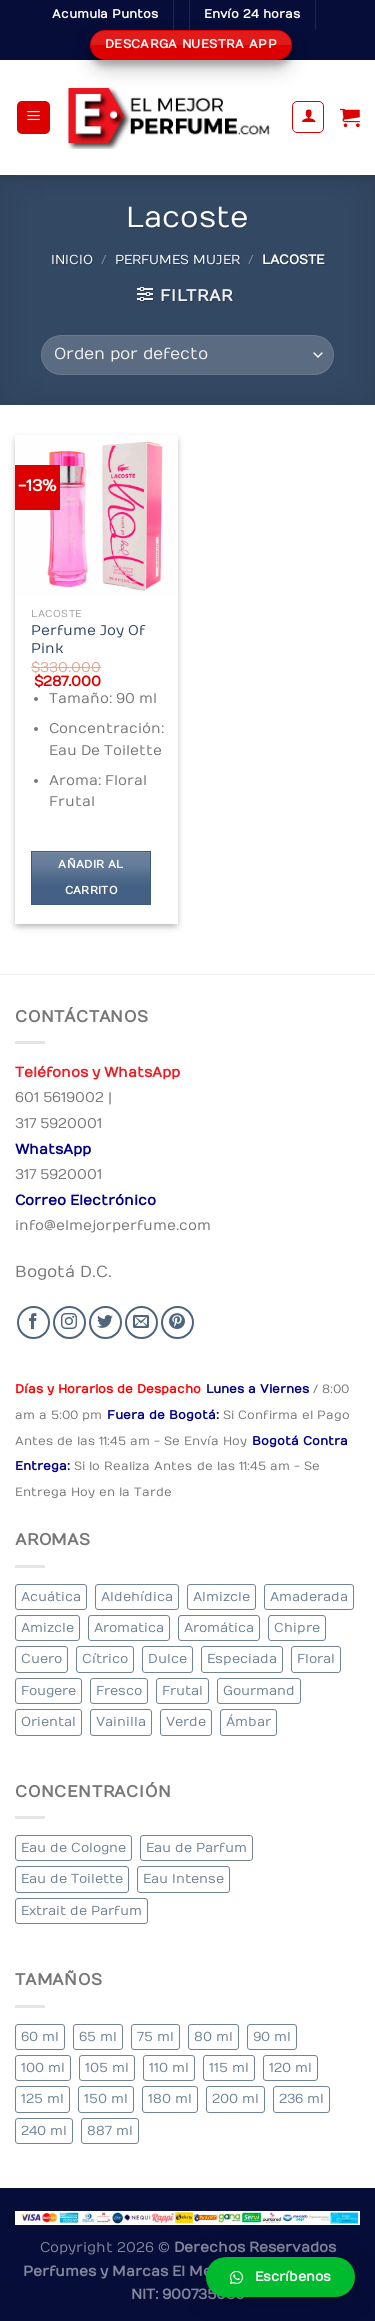 This screenshot has height=2321, width=375. What do you see at coordinates (51, 1596) in the screenshot?
I see `Acuática [Acuática (19 elementos)]` at bounding box center [51, 1596].